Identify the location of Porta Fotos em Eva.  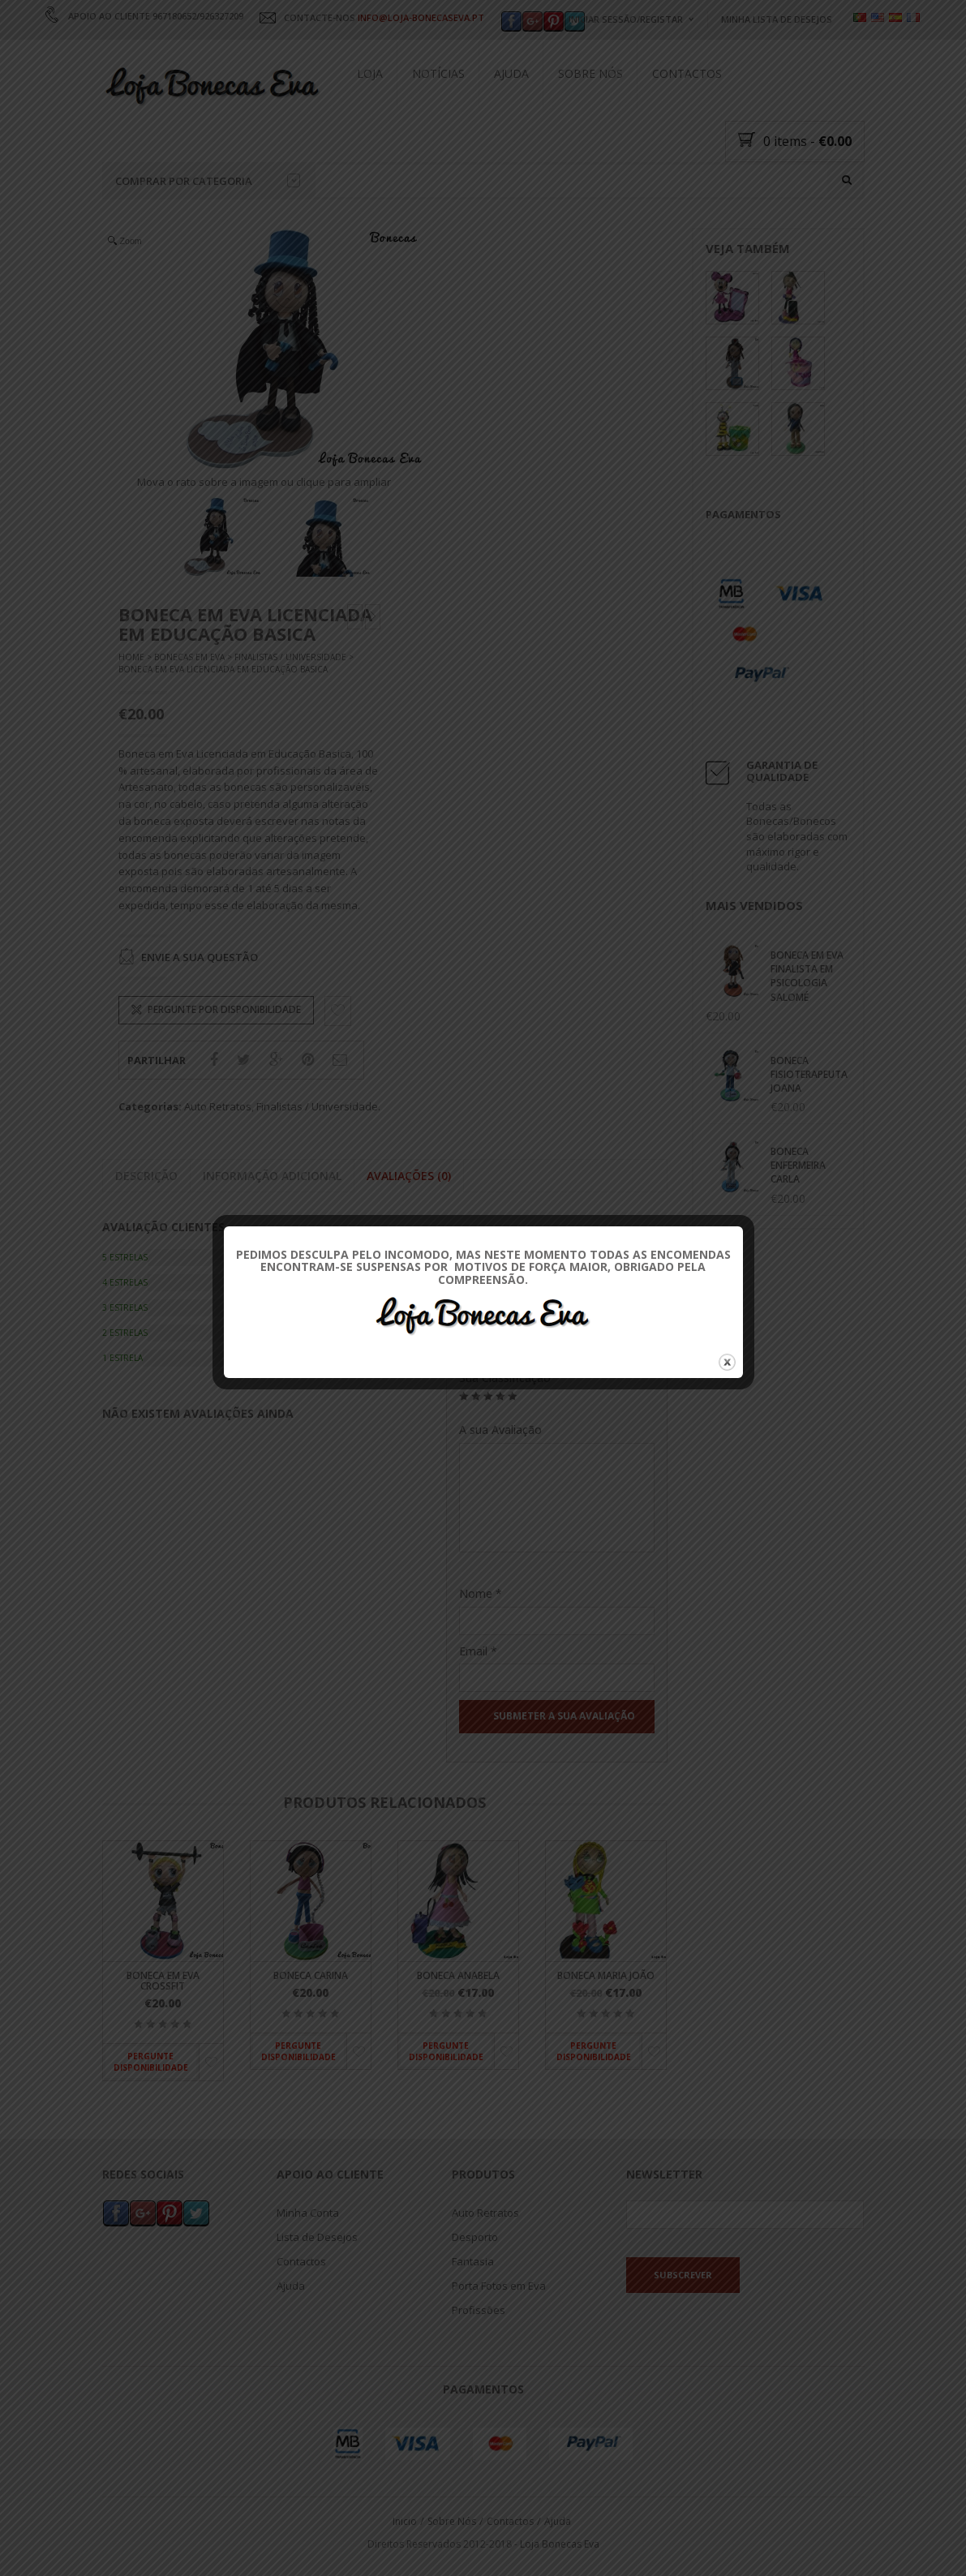
(499, 2285).